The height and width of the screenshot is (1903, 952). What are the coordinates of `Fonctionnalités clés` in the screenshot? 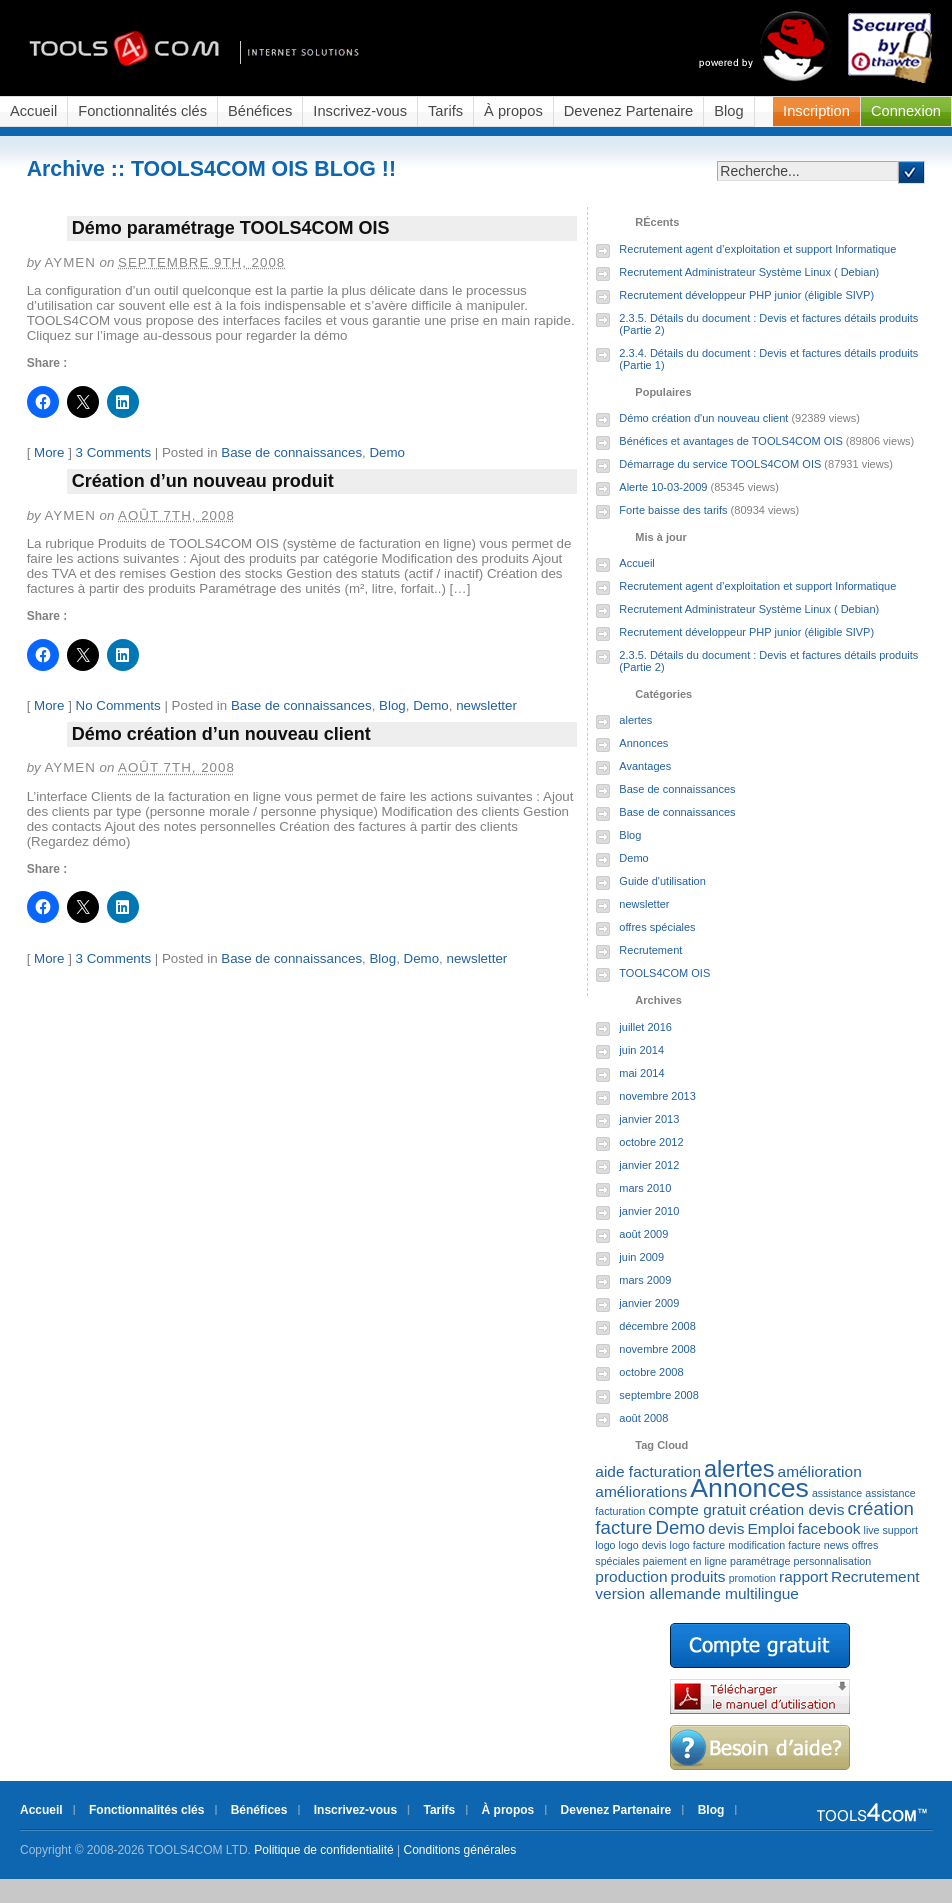 It's located at (142, 111).